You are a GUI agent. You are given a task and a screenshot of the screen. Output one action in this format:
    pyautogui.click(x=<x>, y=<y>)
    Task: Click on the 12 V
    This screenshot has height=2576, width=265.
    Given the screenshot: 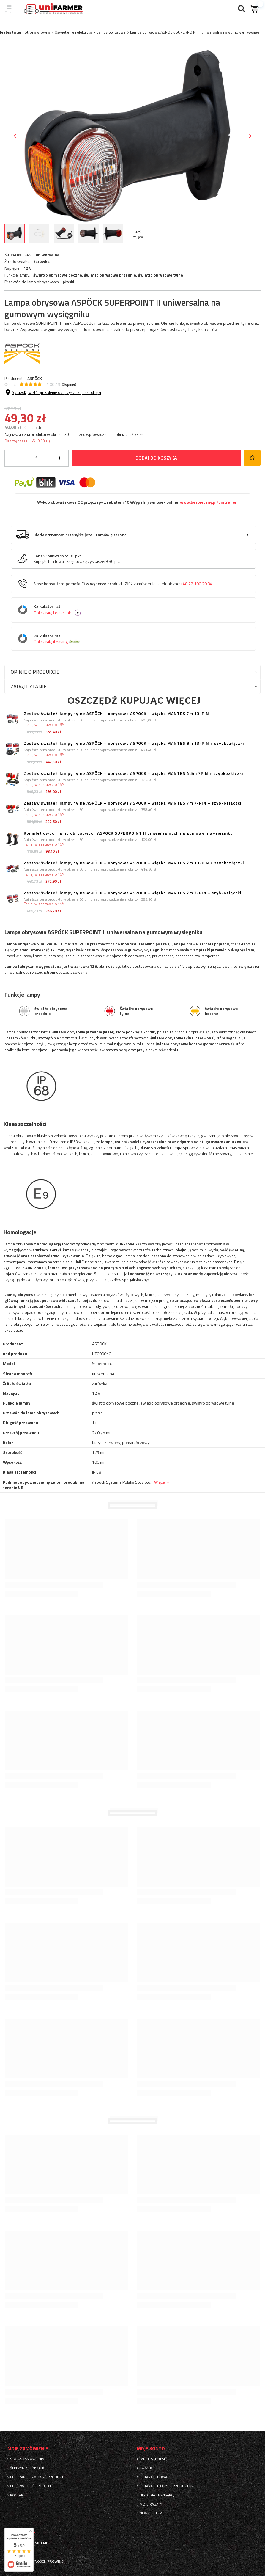 What is the action you would take?
    pyautogui.click(x=27, y=268)
    